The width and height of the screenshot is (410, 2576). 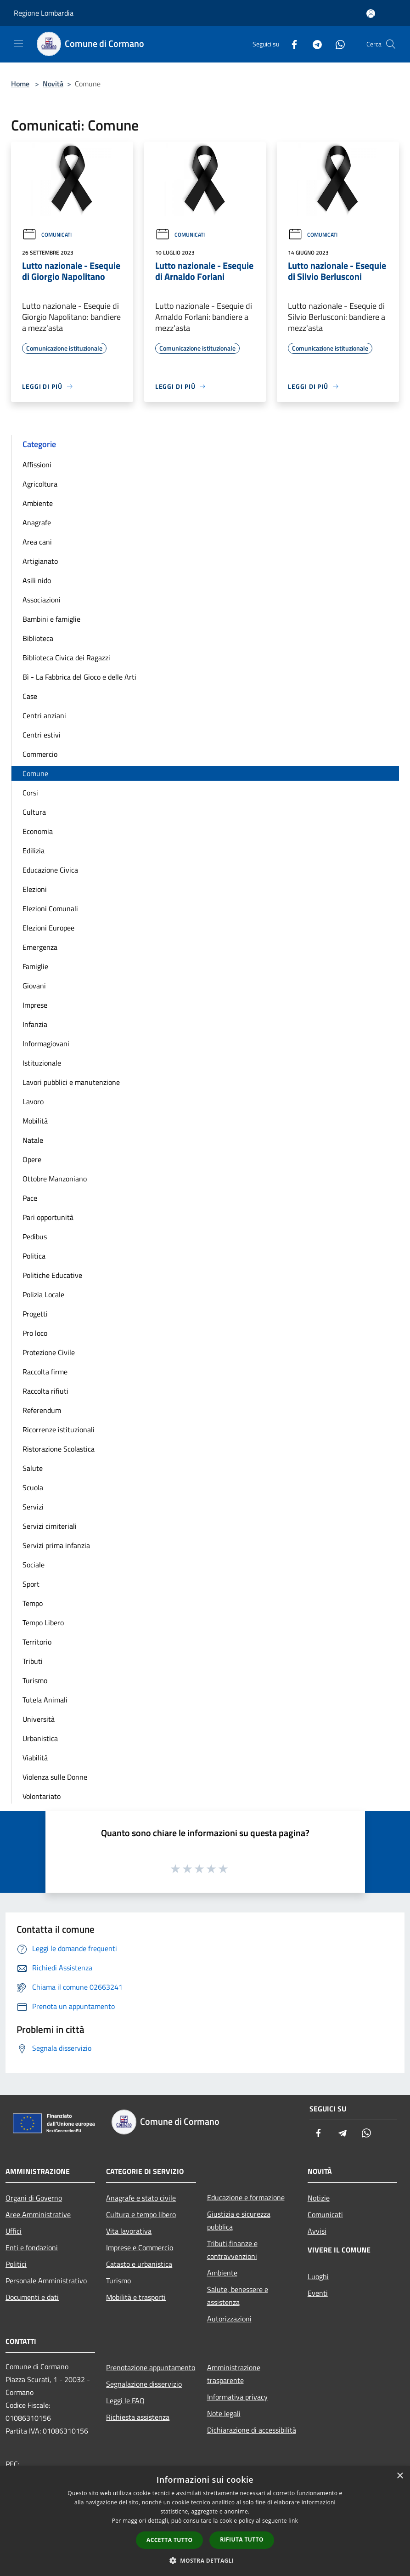 What do you see at coordinates (33, 1101) in the screenshot?
I see `Lavoro` at bounding box center [33, 1101].